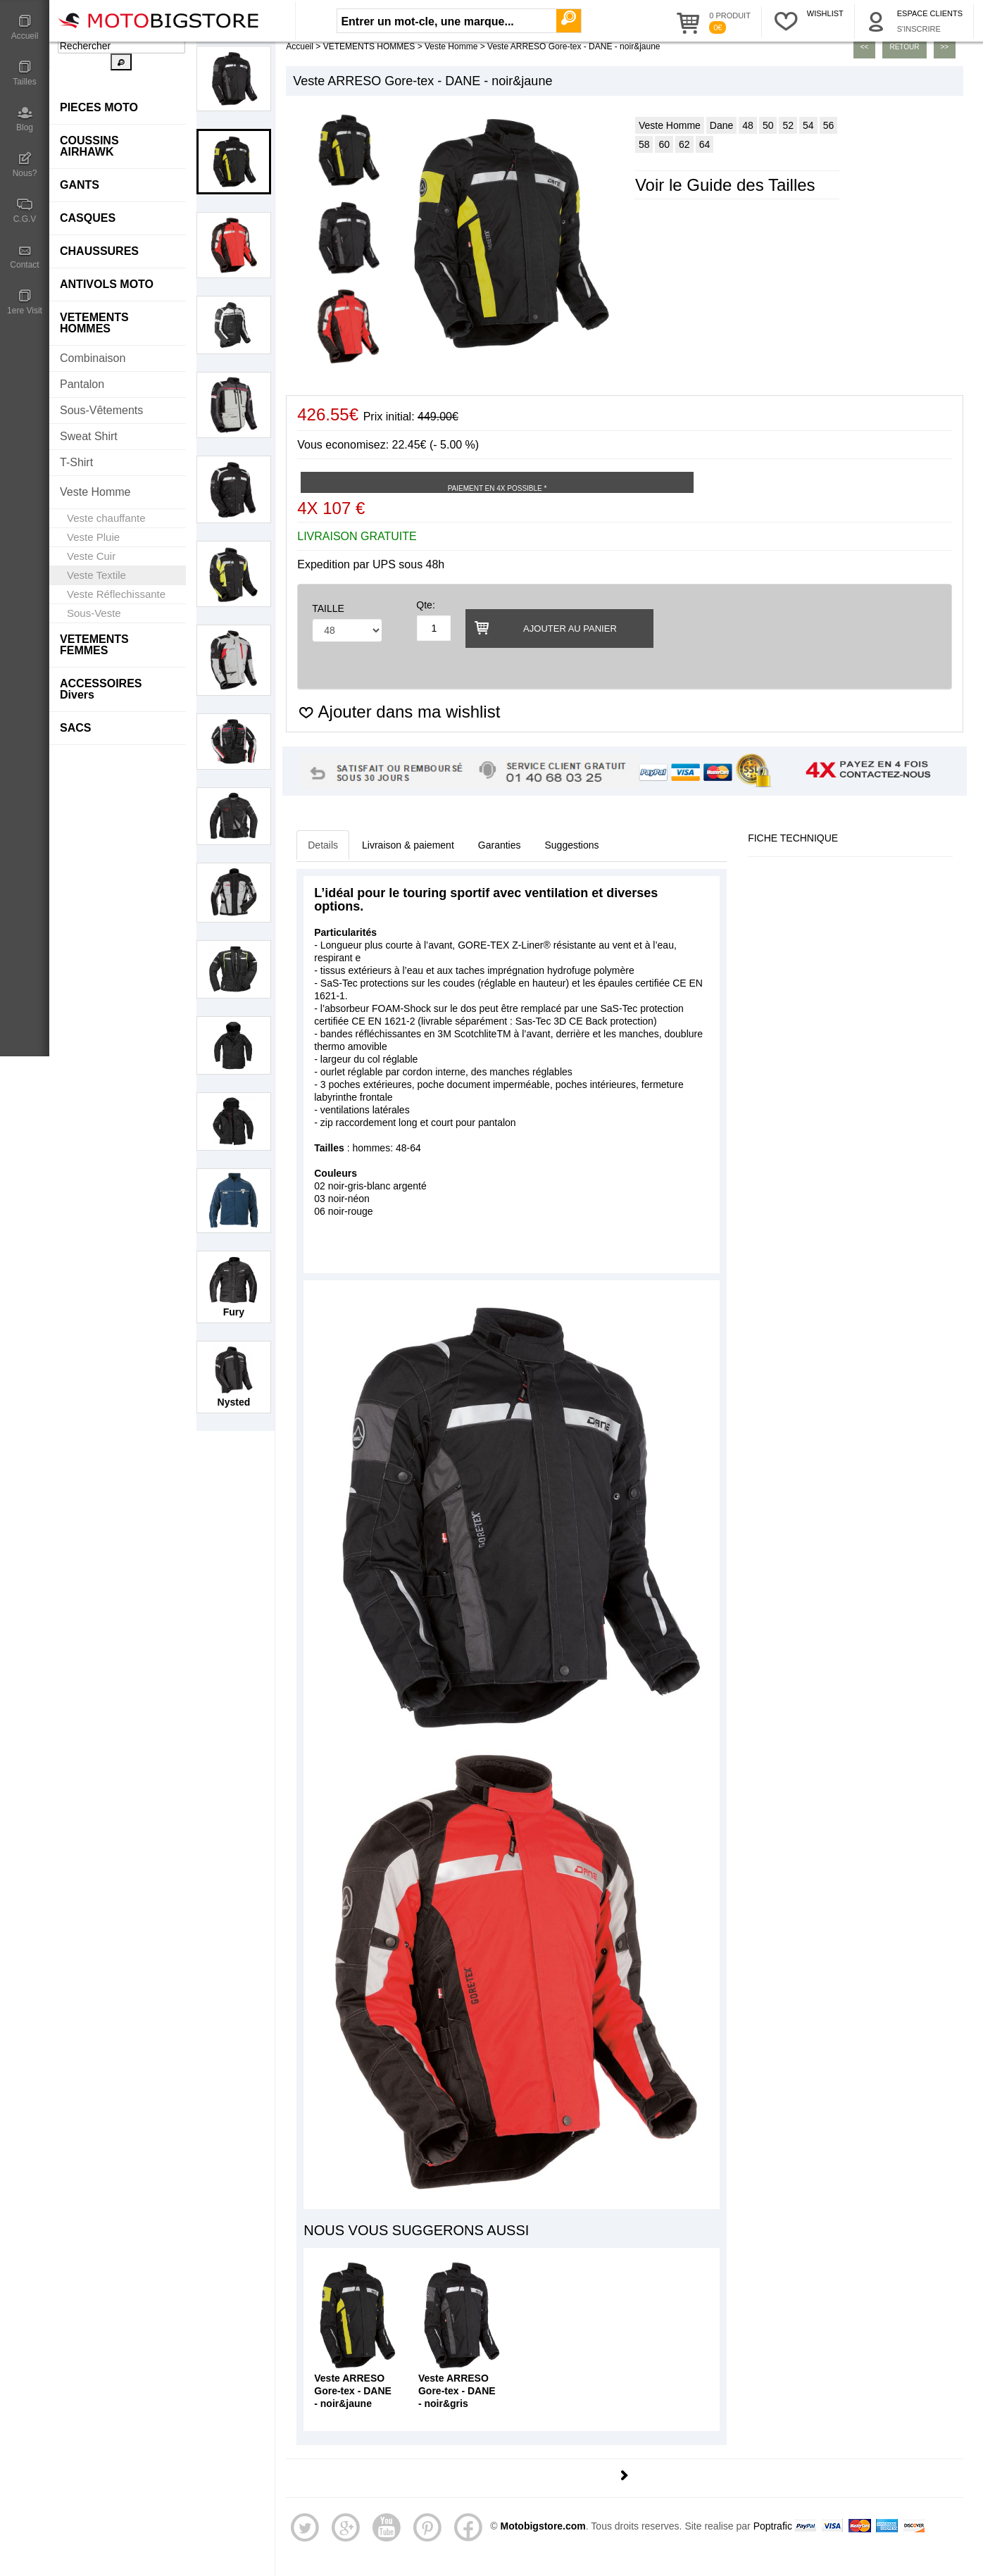  Describe the element at coordinates (684, 144) in the screenshot. I see `62` at that location.